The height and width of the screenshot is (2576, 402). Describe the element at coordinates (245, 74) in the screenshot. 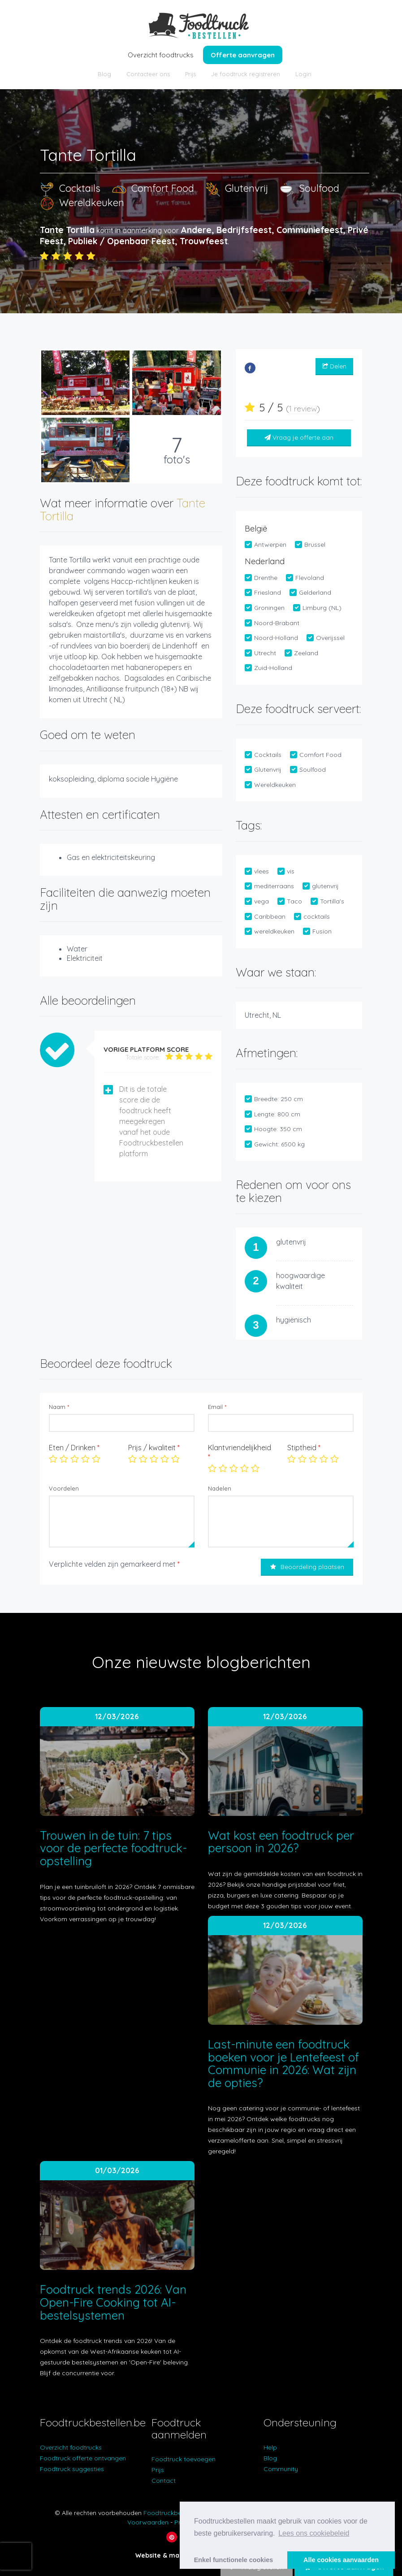

I see `Je foodtruck registreren` at that location.